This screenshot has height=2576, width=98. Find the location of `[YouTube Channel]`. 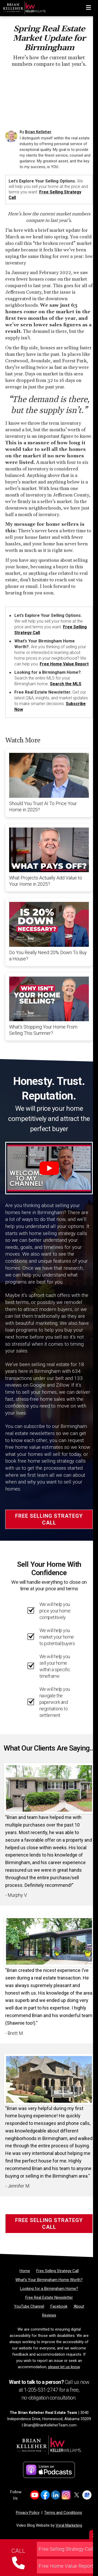

[YouTube Channel] is located at coordinates (29, 2306).